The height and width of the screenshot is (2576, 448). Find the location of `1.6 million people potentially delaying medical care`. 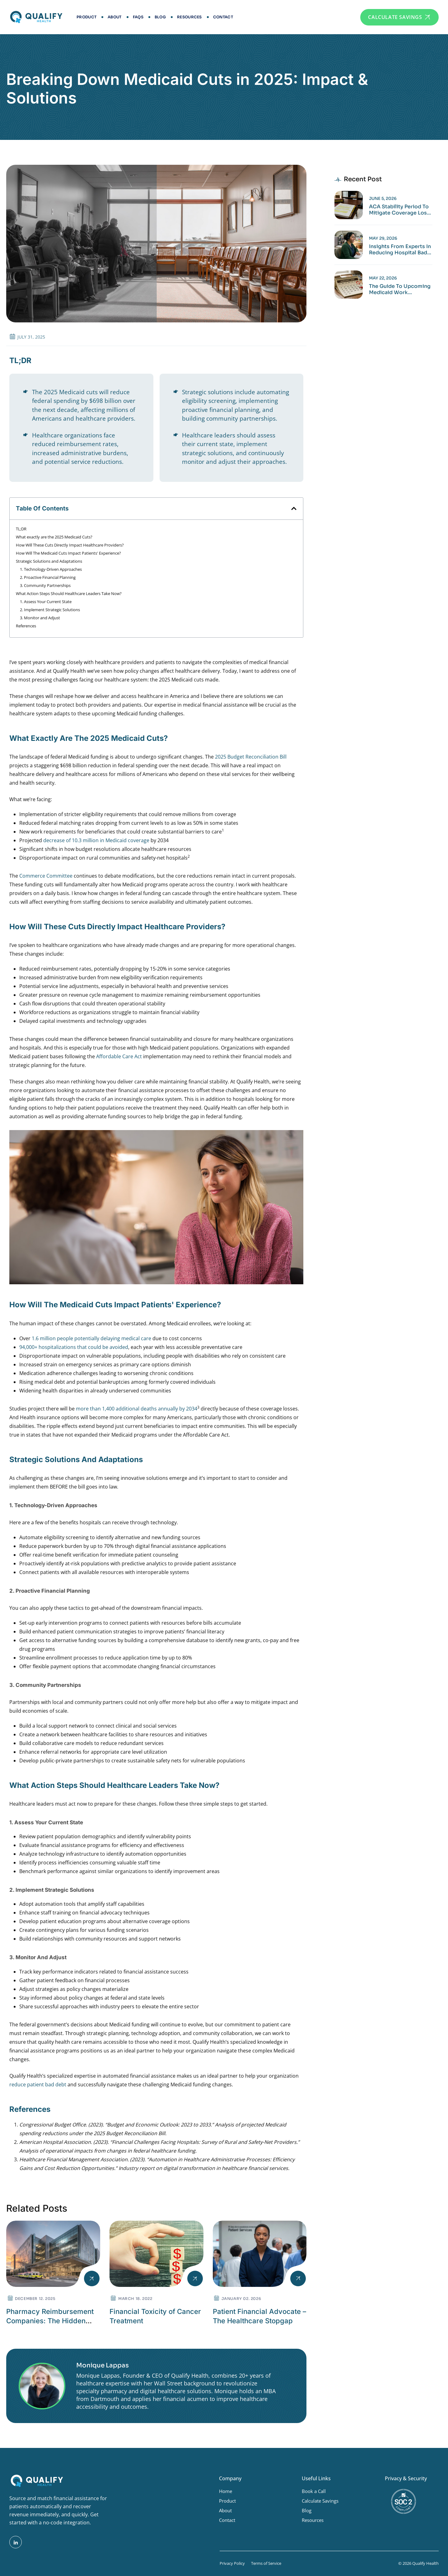

1.6 million people potentially delaying medical care is located at coordinates (91, 1338).